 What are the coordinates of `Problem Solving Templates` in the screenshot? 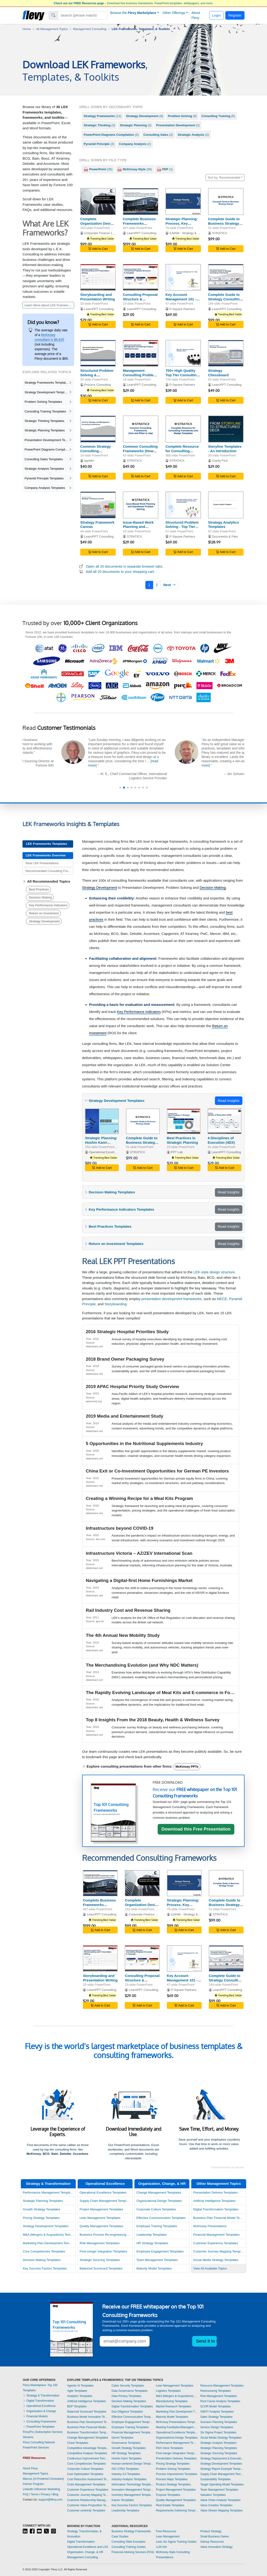 It's located at (173, 2469).